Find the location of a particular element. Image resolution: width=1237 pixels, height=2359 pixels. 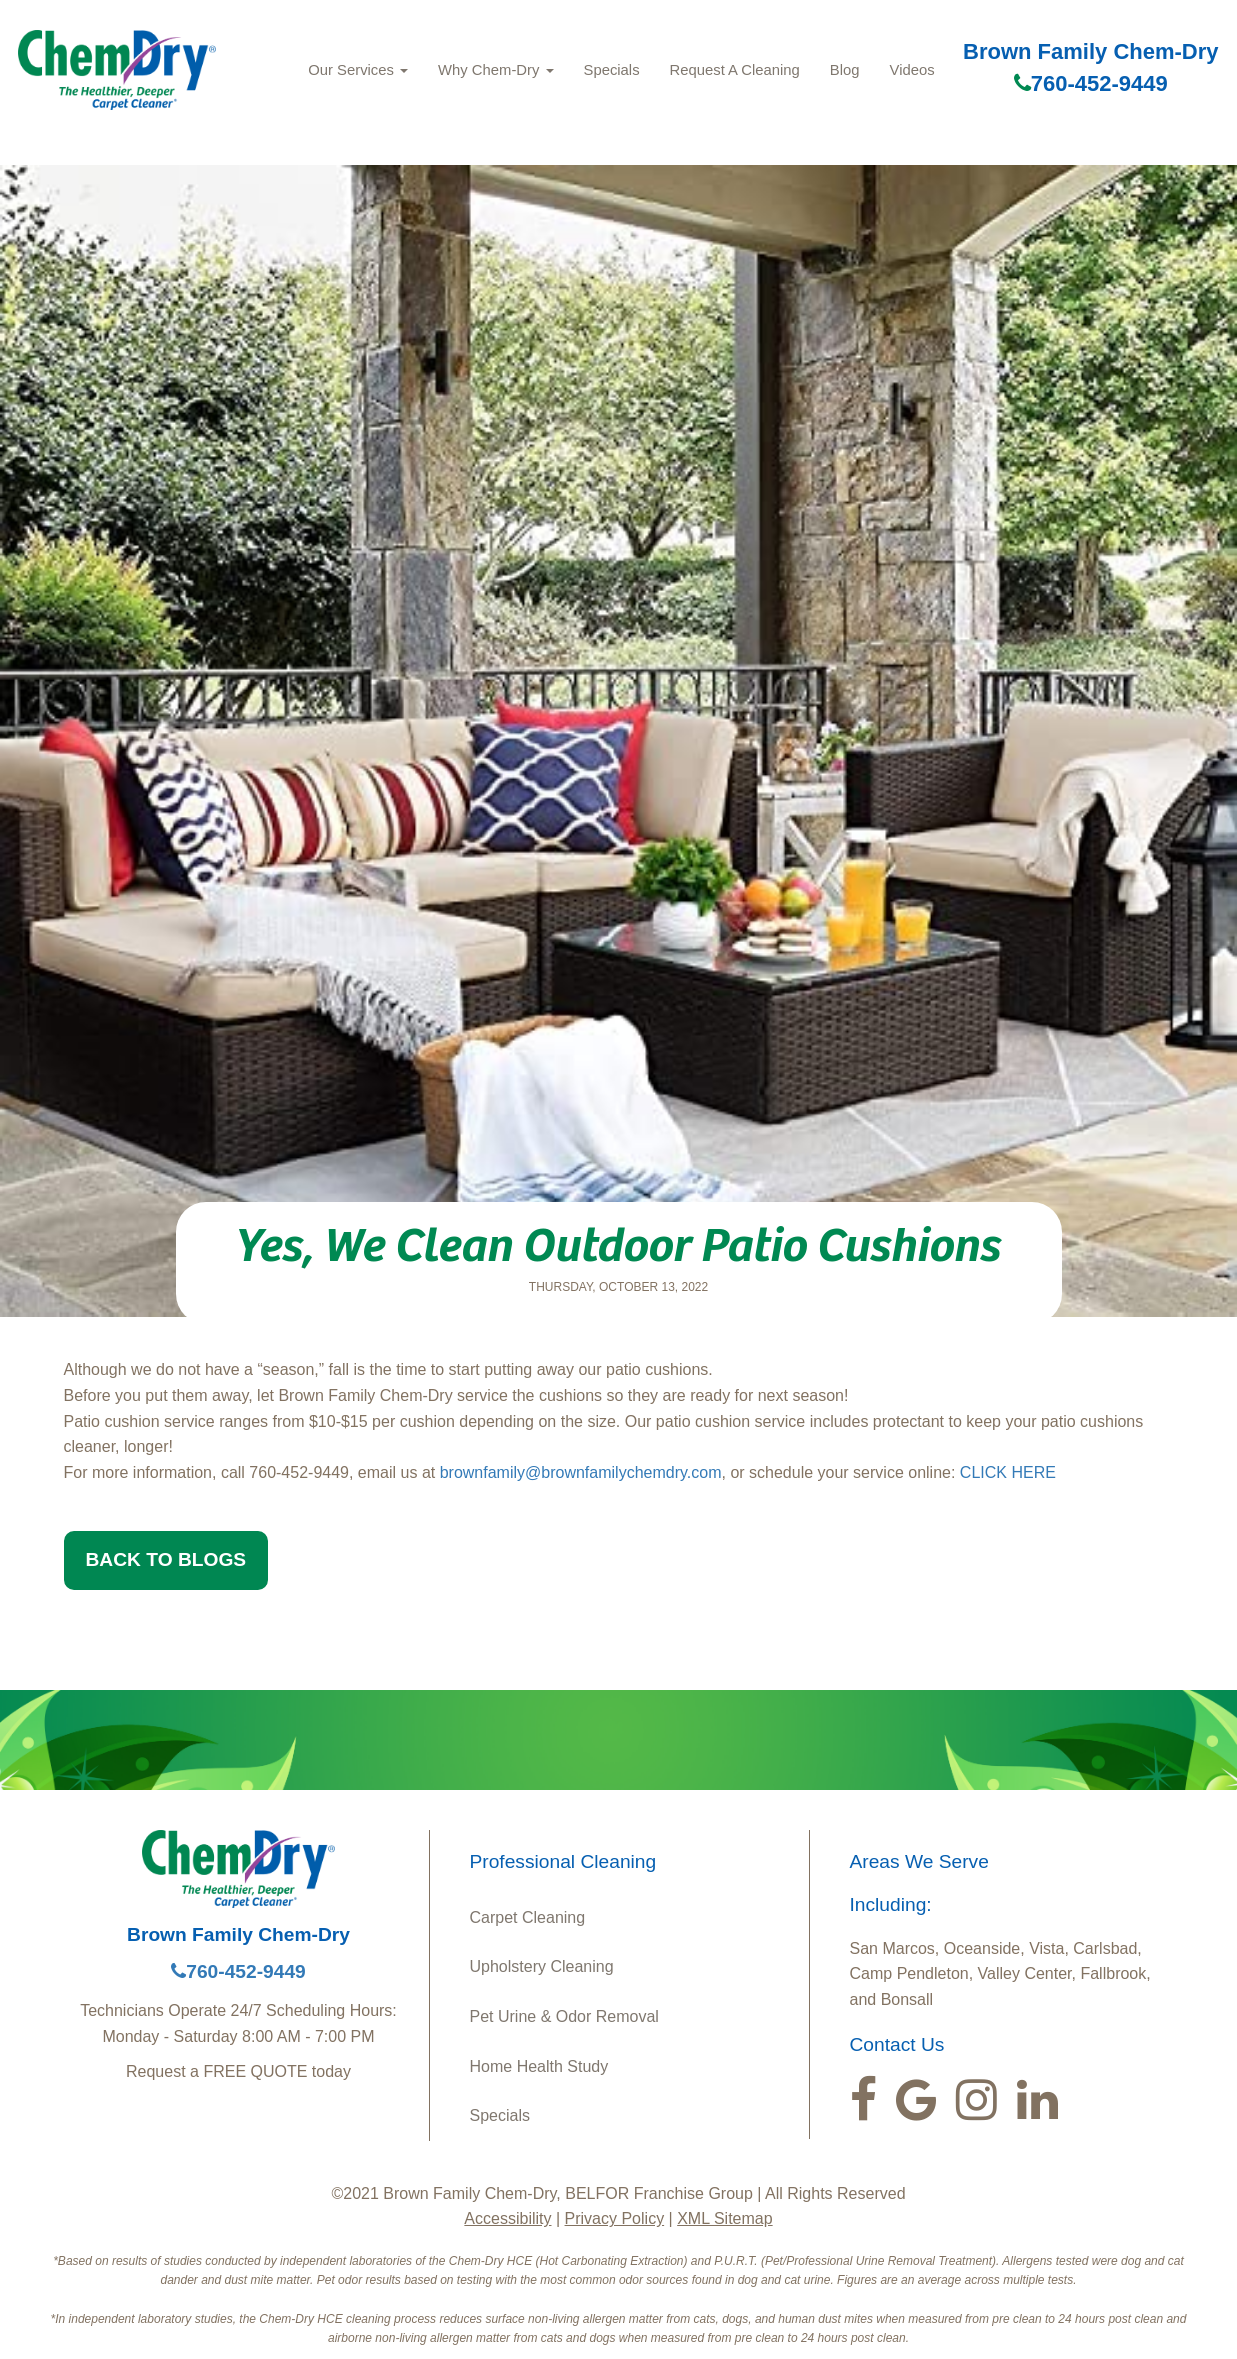

Videos is located at coordinates (912, 70).